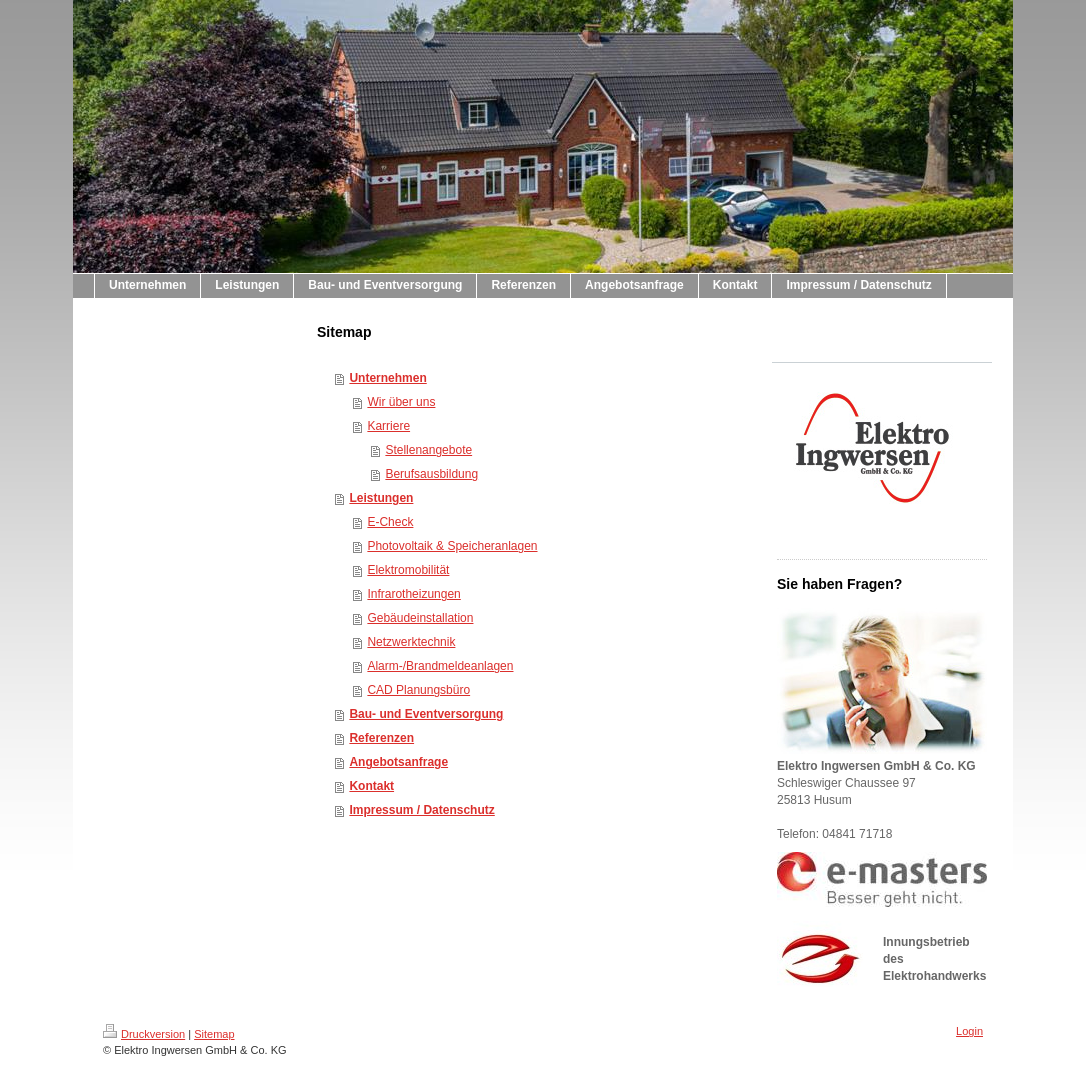  What do you see at coordinates (214, 1034) in the screenshot?
I see `Sitemap` at bounding box center [214, 1034].